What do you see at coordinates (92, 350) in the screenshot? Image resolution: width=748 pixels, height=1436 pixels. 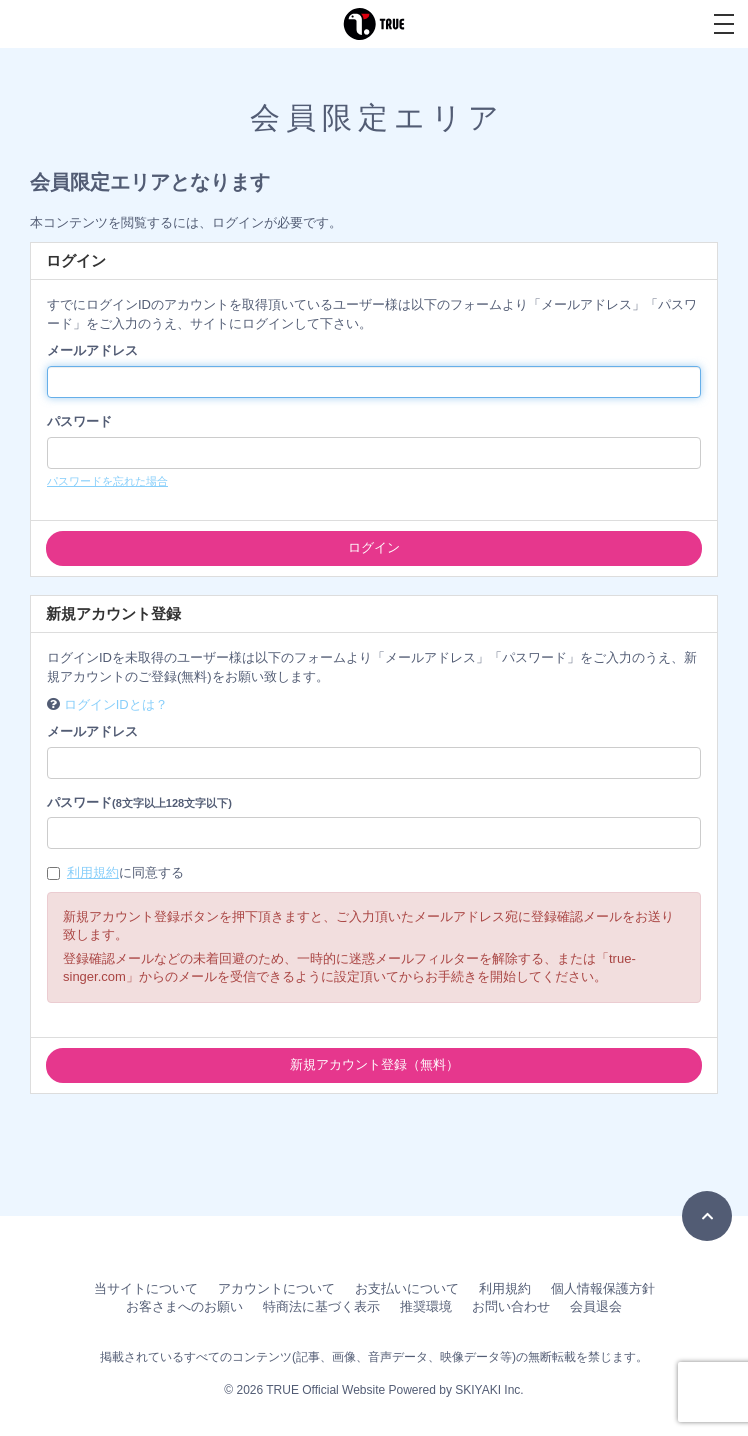 I see `メールアドレス` at bounding box center [92, 350].